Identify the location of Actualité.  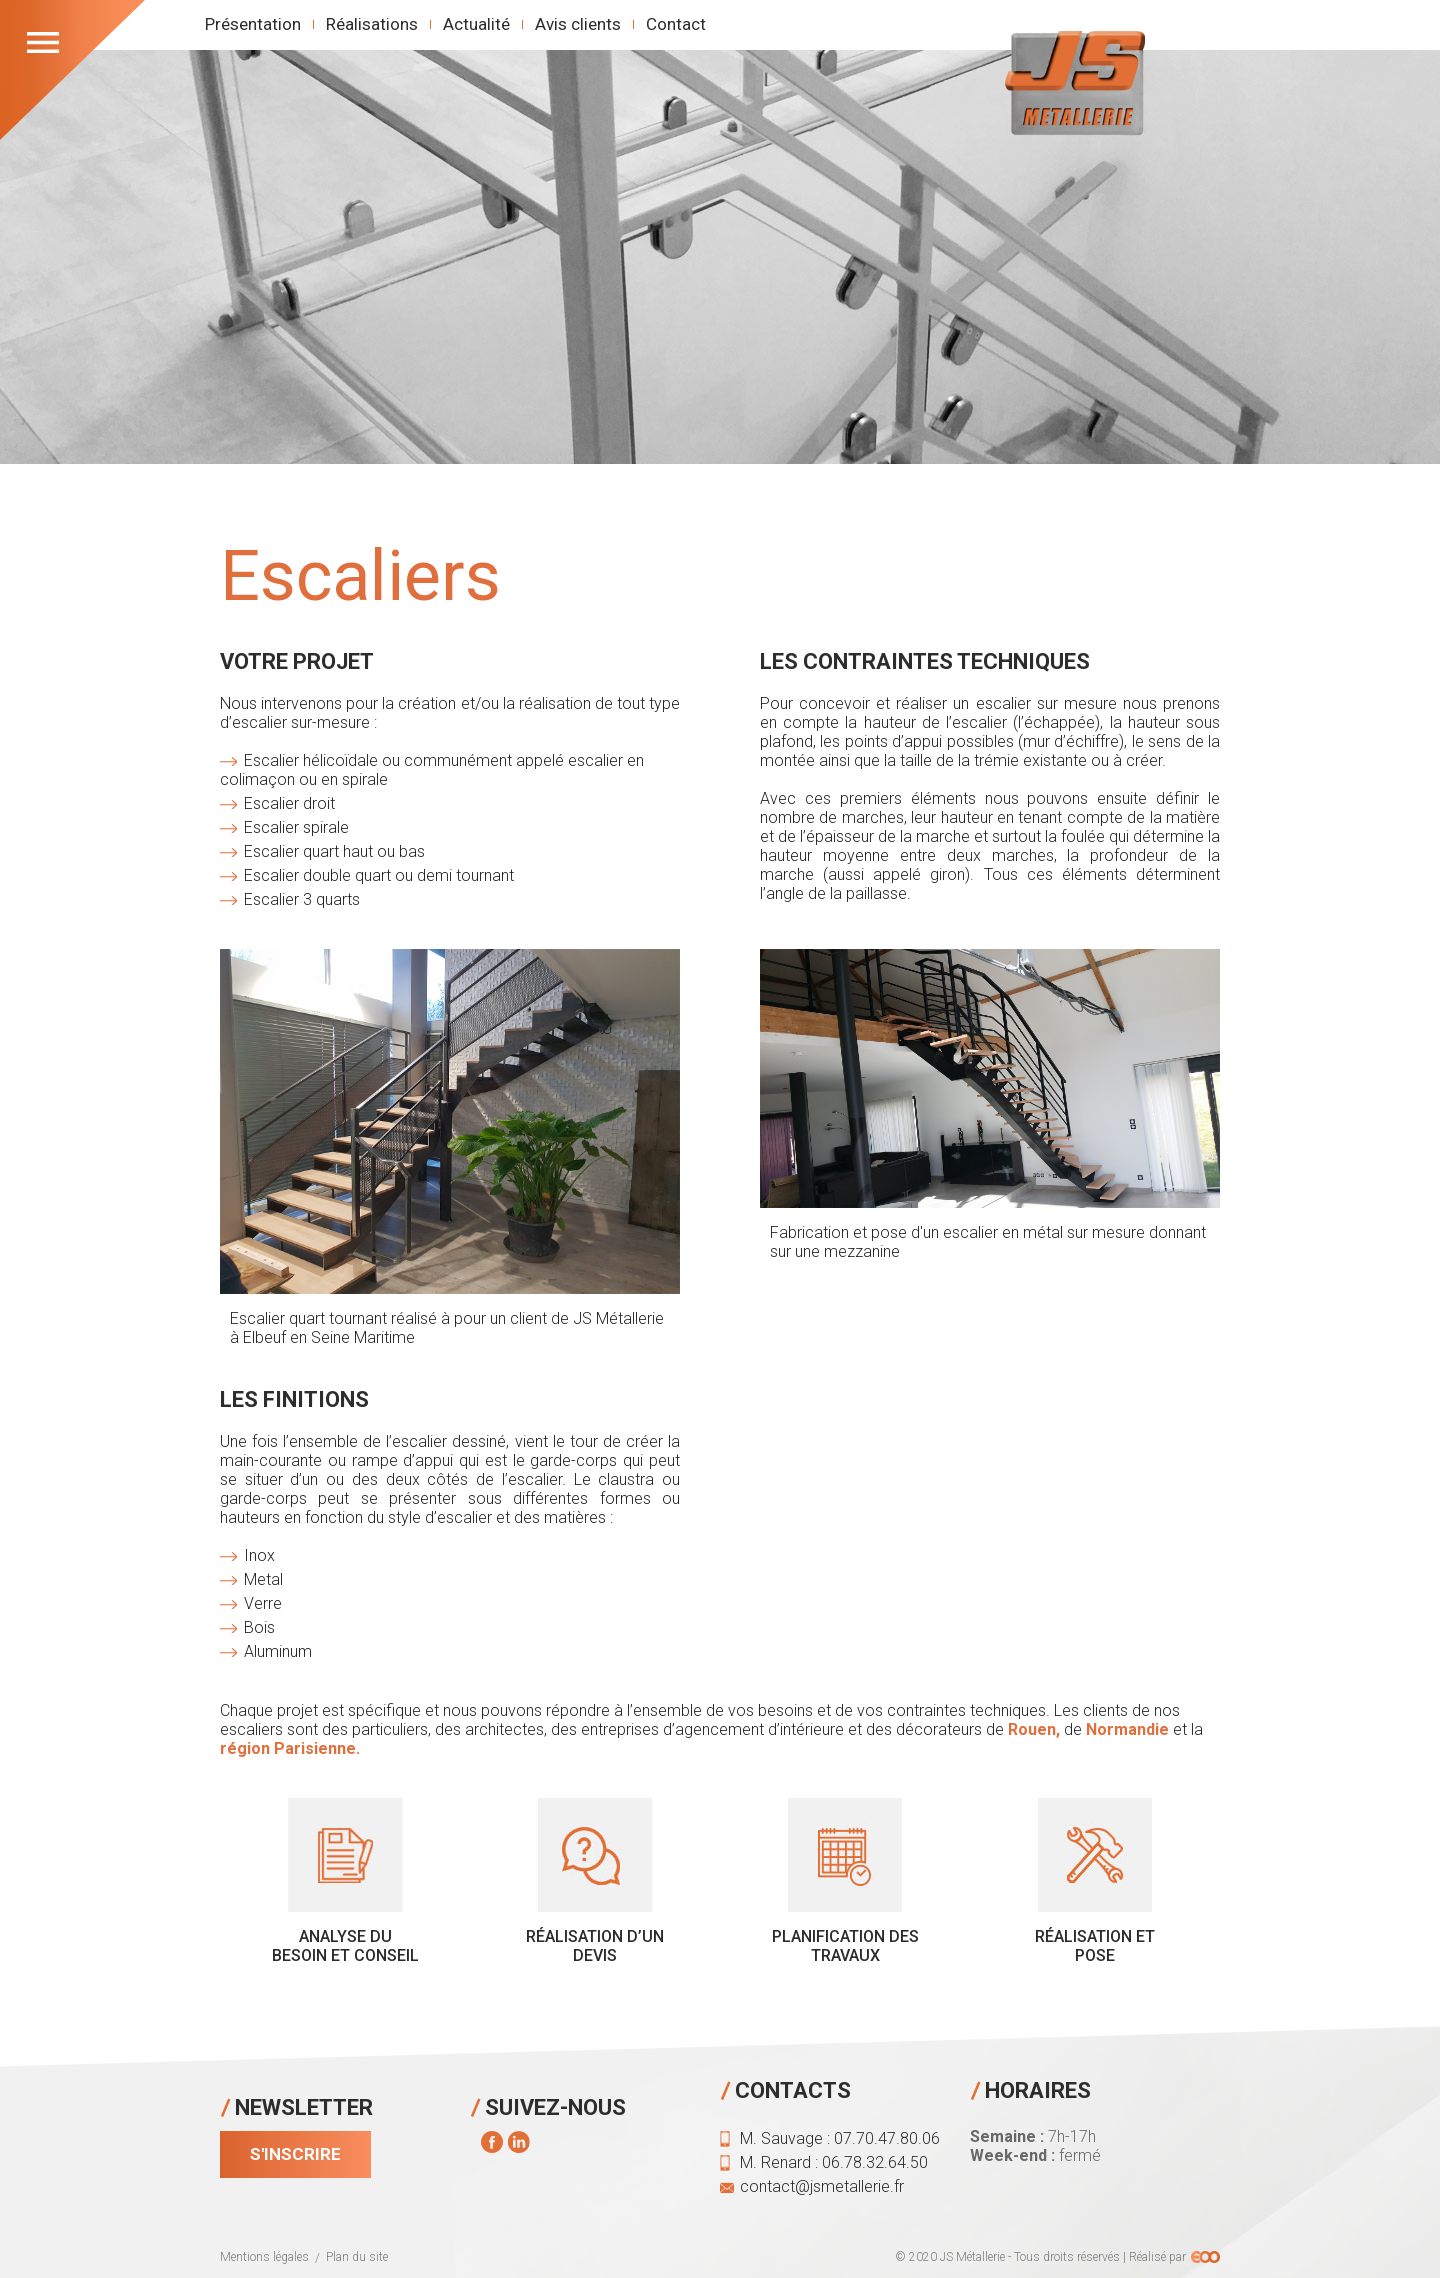
(476, 24).